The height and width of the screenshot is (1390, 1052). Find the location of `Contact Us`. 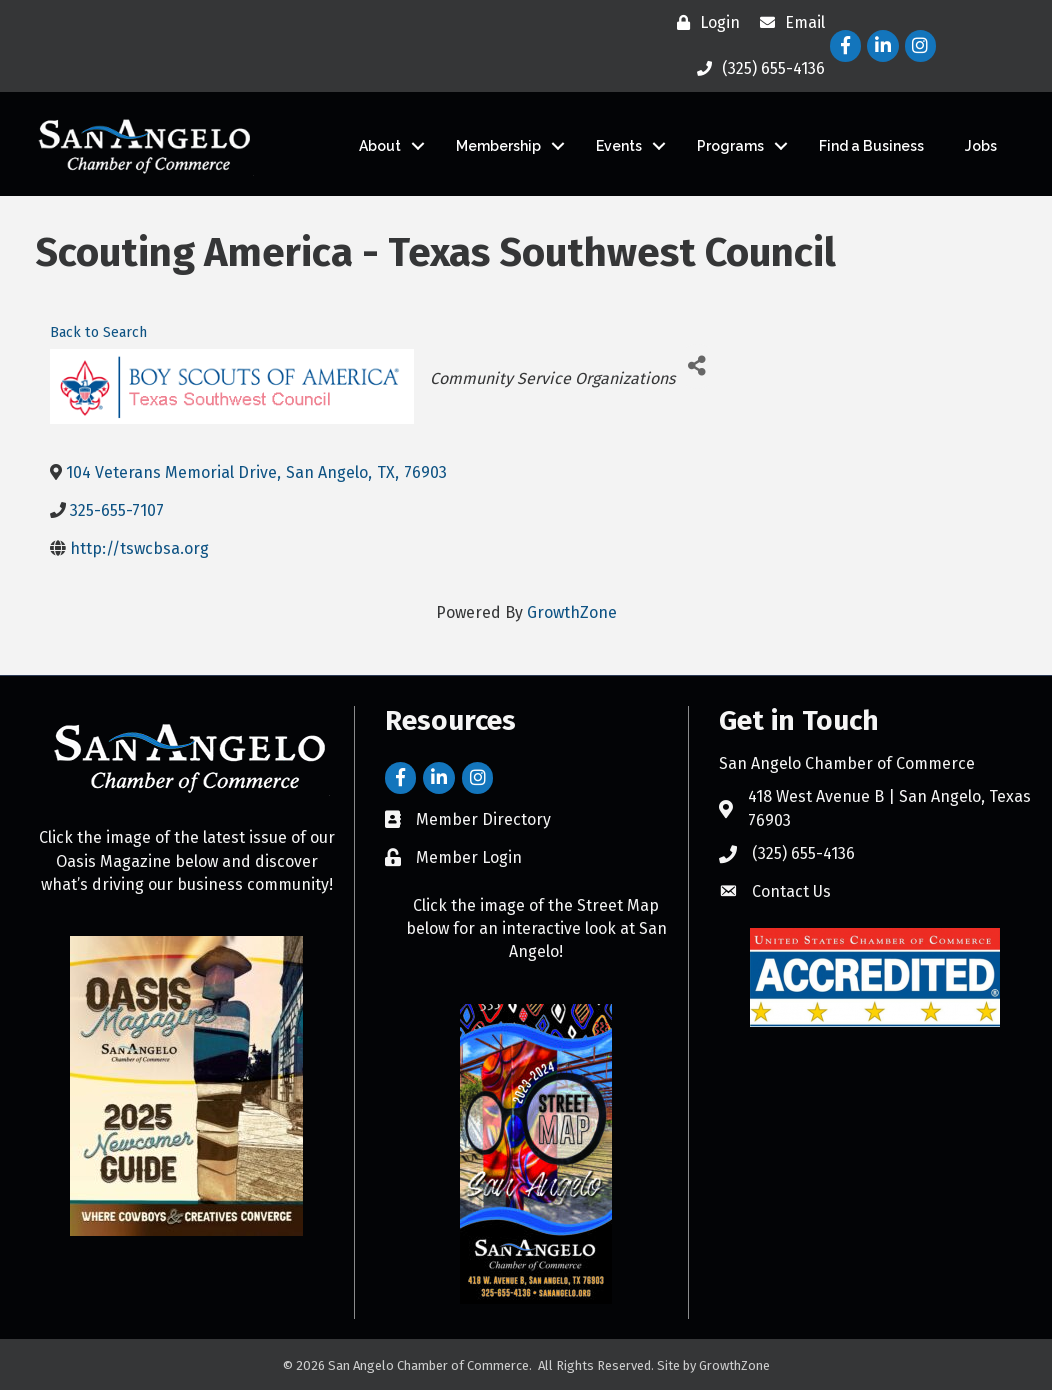

Contact Us is located at coordinates (791, 891).